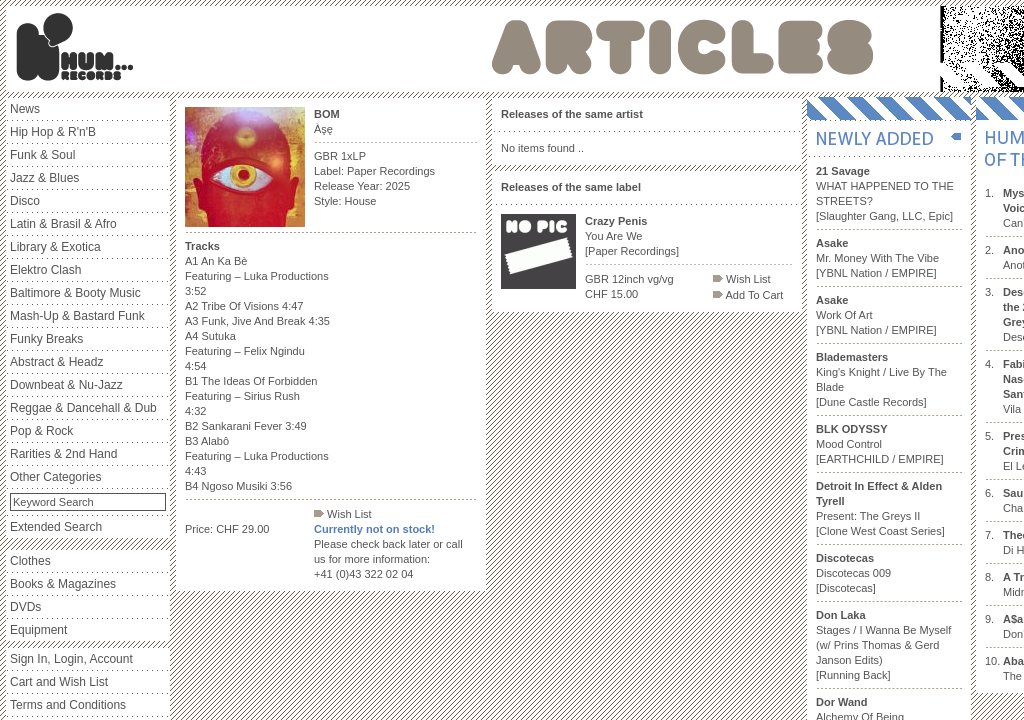  I want to click on News, so click(25, 109).